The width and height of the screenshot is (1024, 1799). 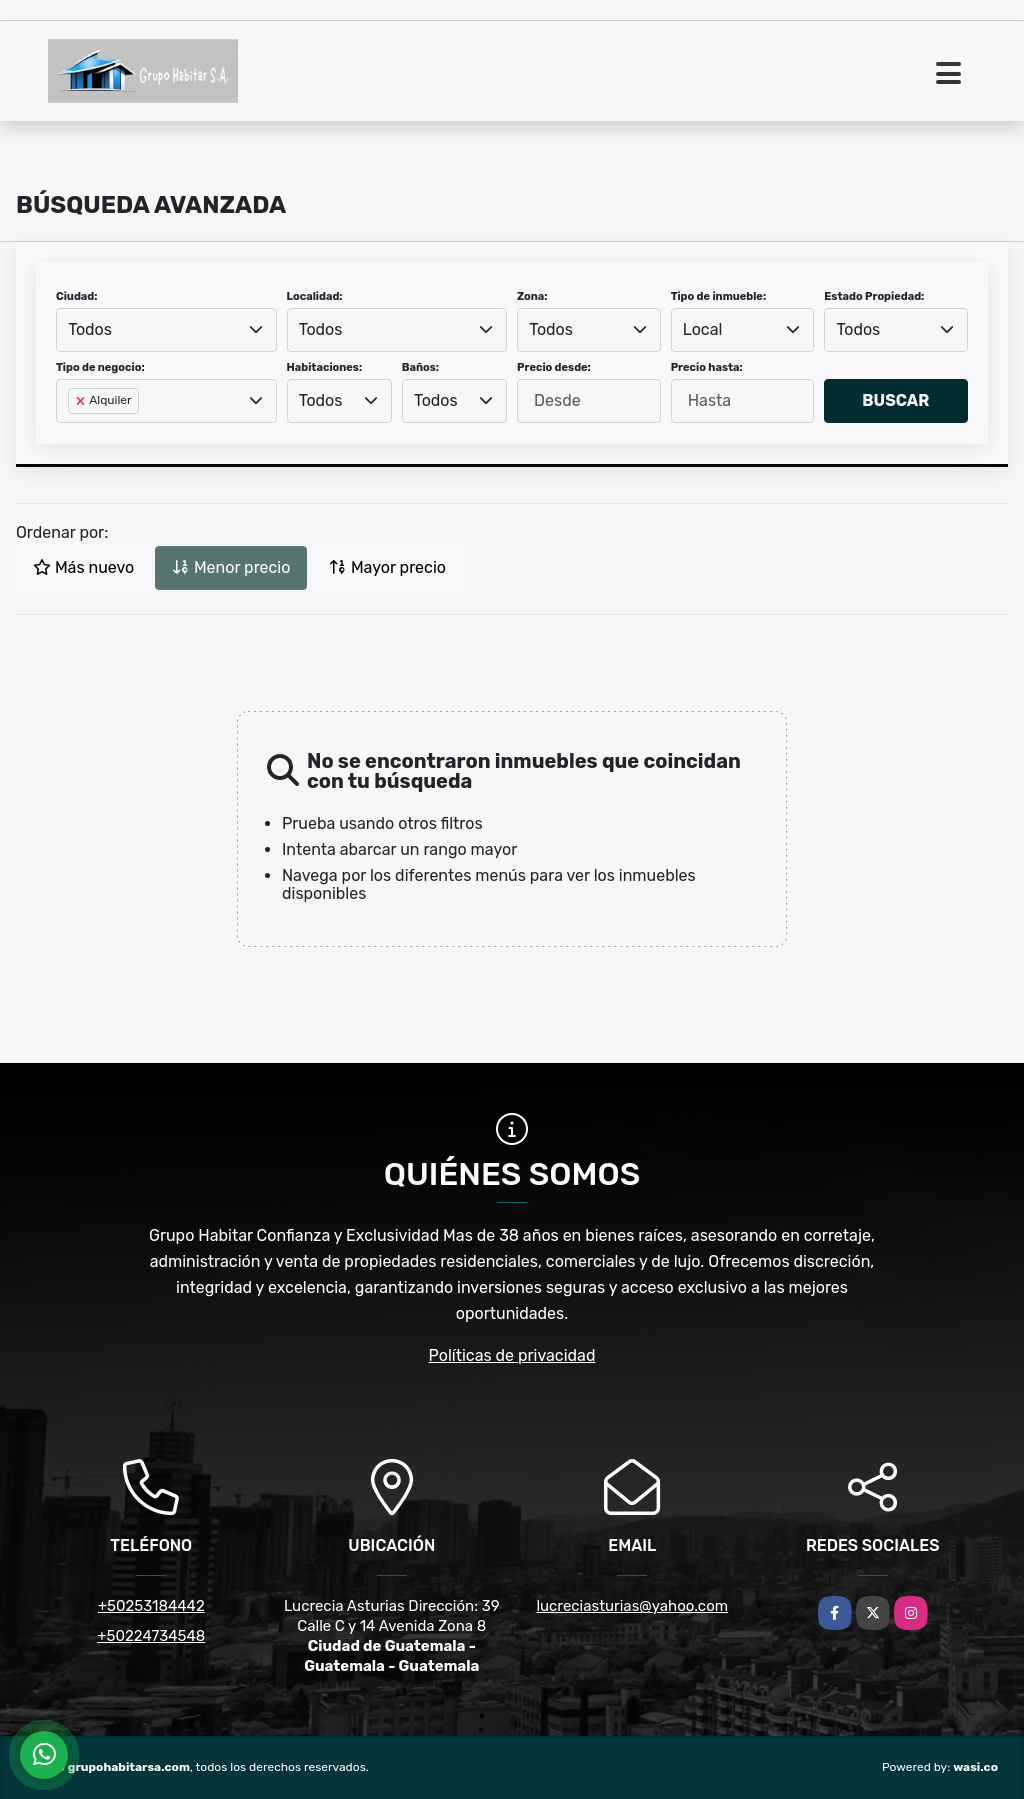 I want to click on Tipo de negocio:, so click(x=100, y=367).